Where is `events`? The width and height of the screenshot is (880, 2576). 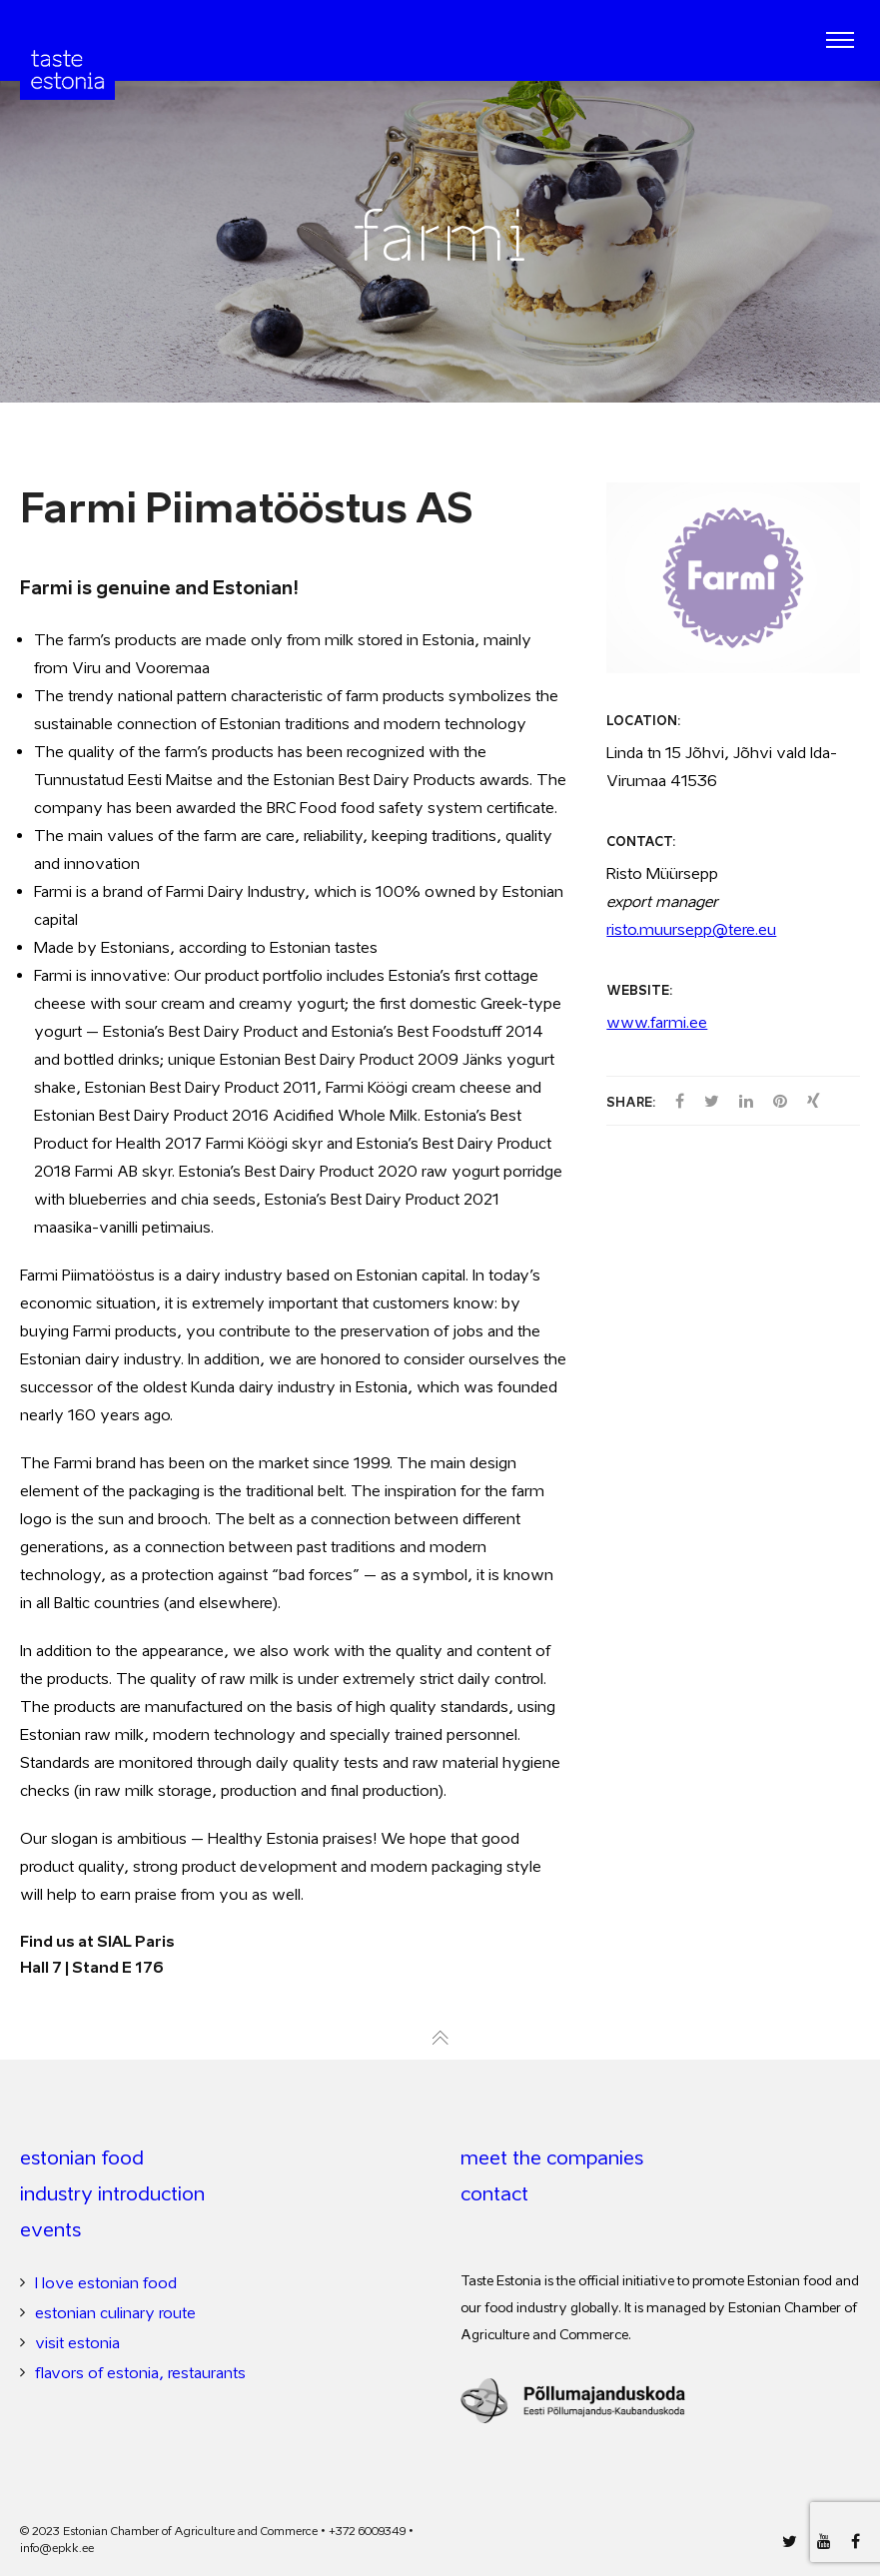
events is located at coordinates (50, 2229).